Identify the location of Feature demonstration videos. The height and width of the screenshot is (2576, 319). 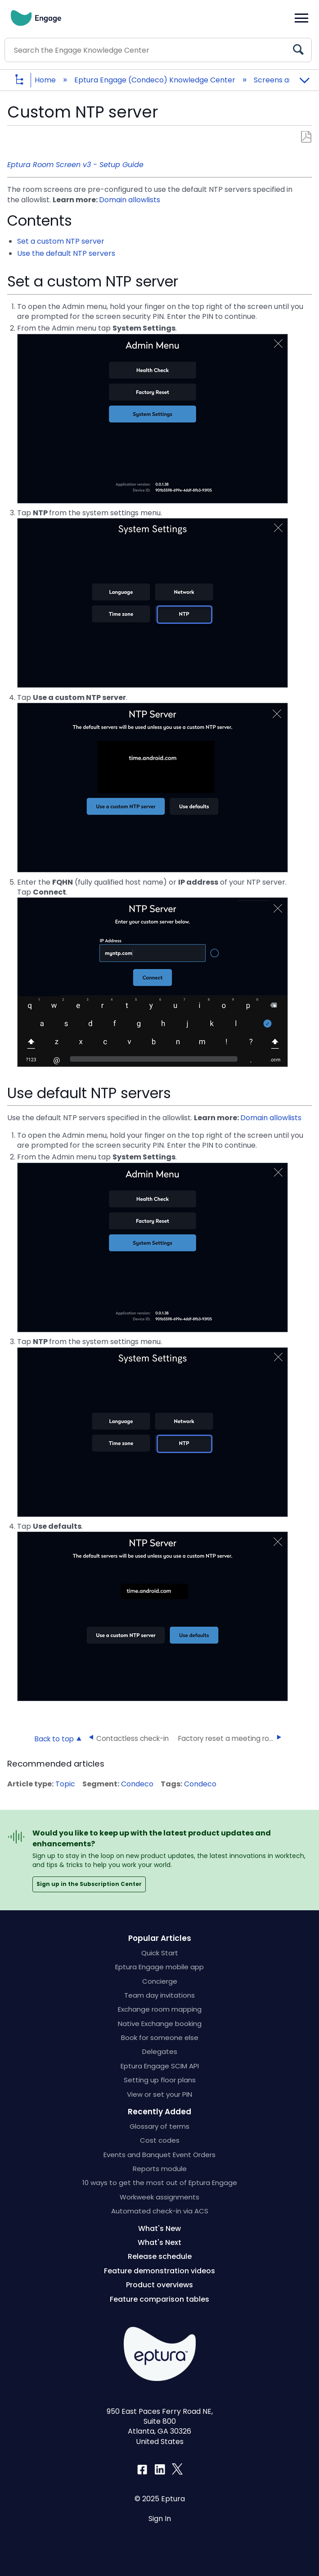
(159, 2271).